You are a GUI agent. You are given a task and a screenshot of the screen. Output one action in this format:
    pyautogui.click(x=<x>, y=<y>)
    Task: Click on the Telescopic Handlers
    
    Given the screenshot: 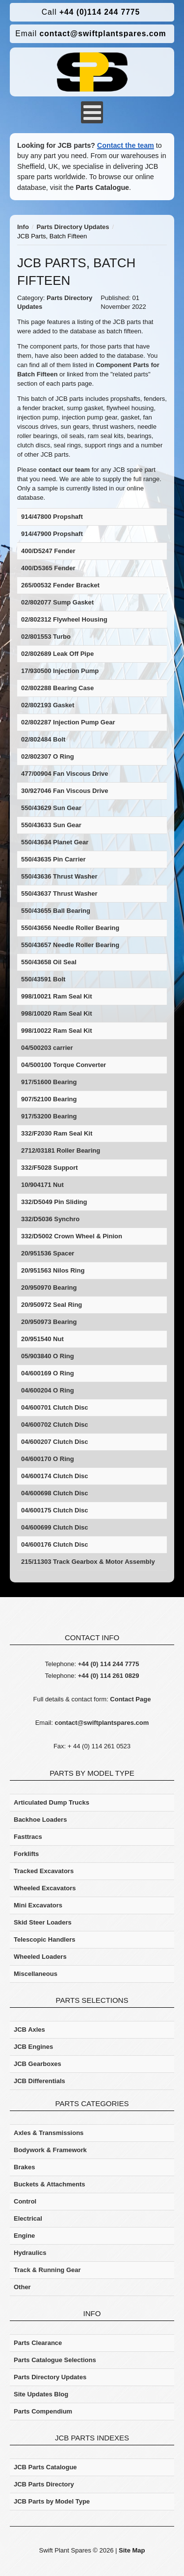 What is the action you would take?
    pyautogui.click(x=44, y=1939)
    